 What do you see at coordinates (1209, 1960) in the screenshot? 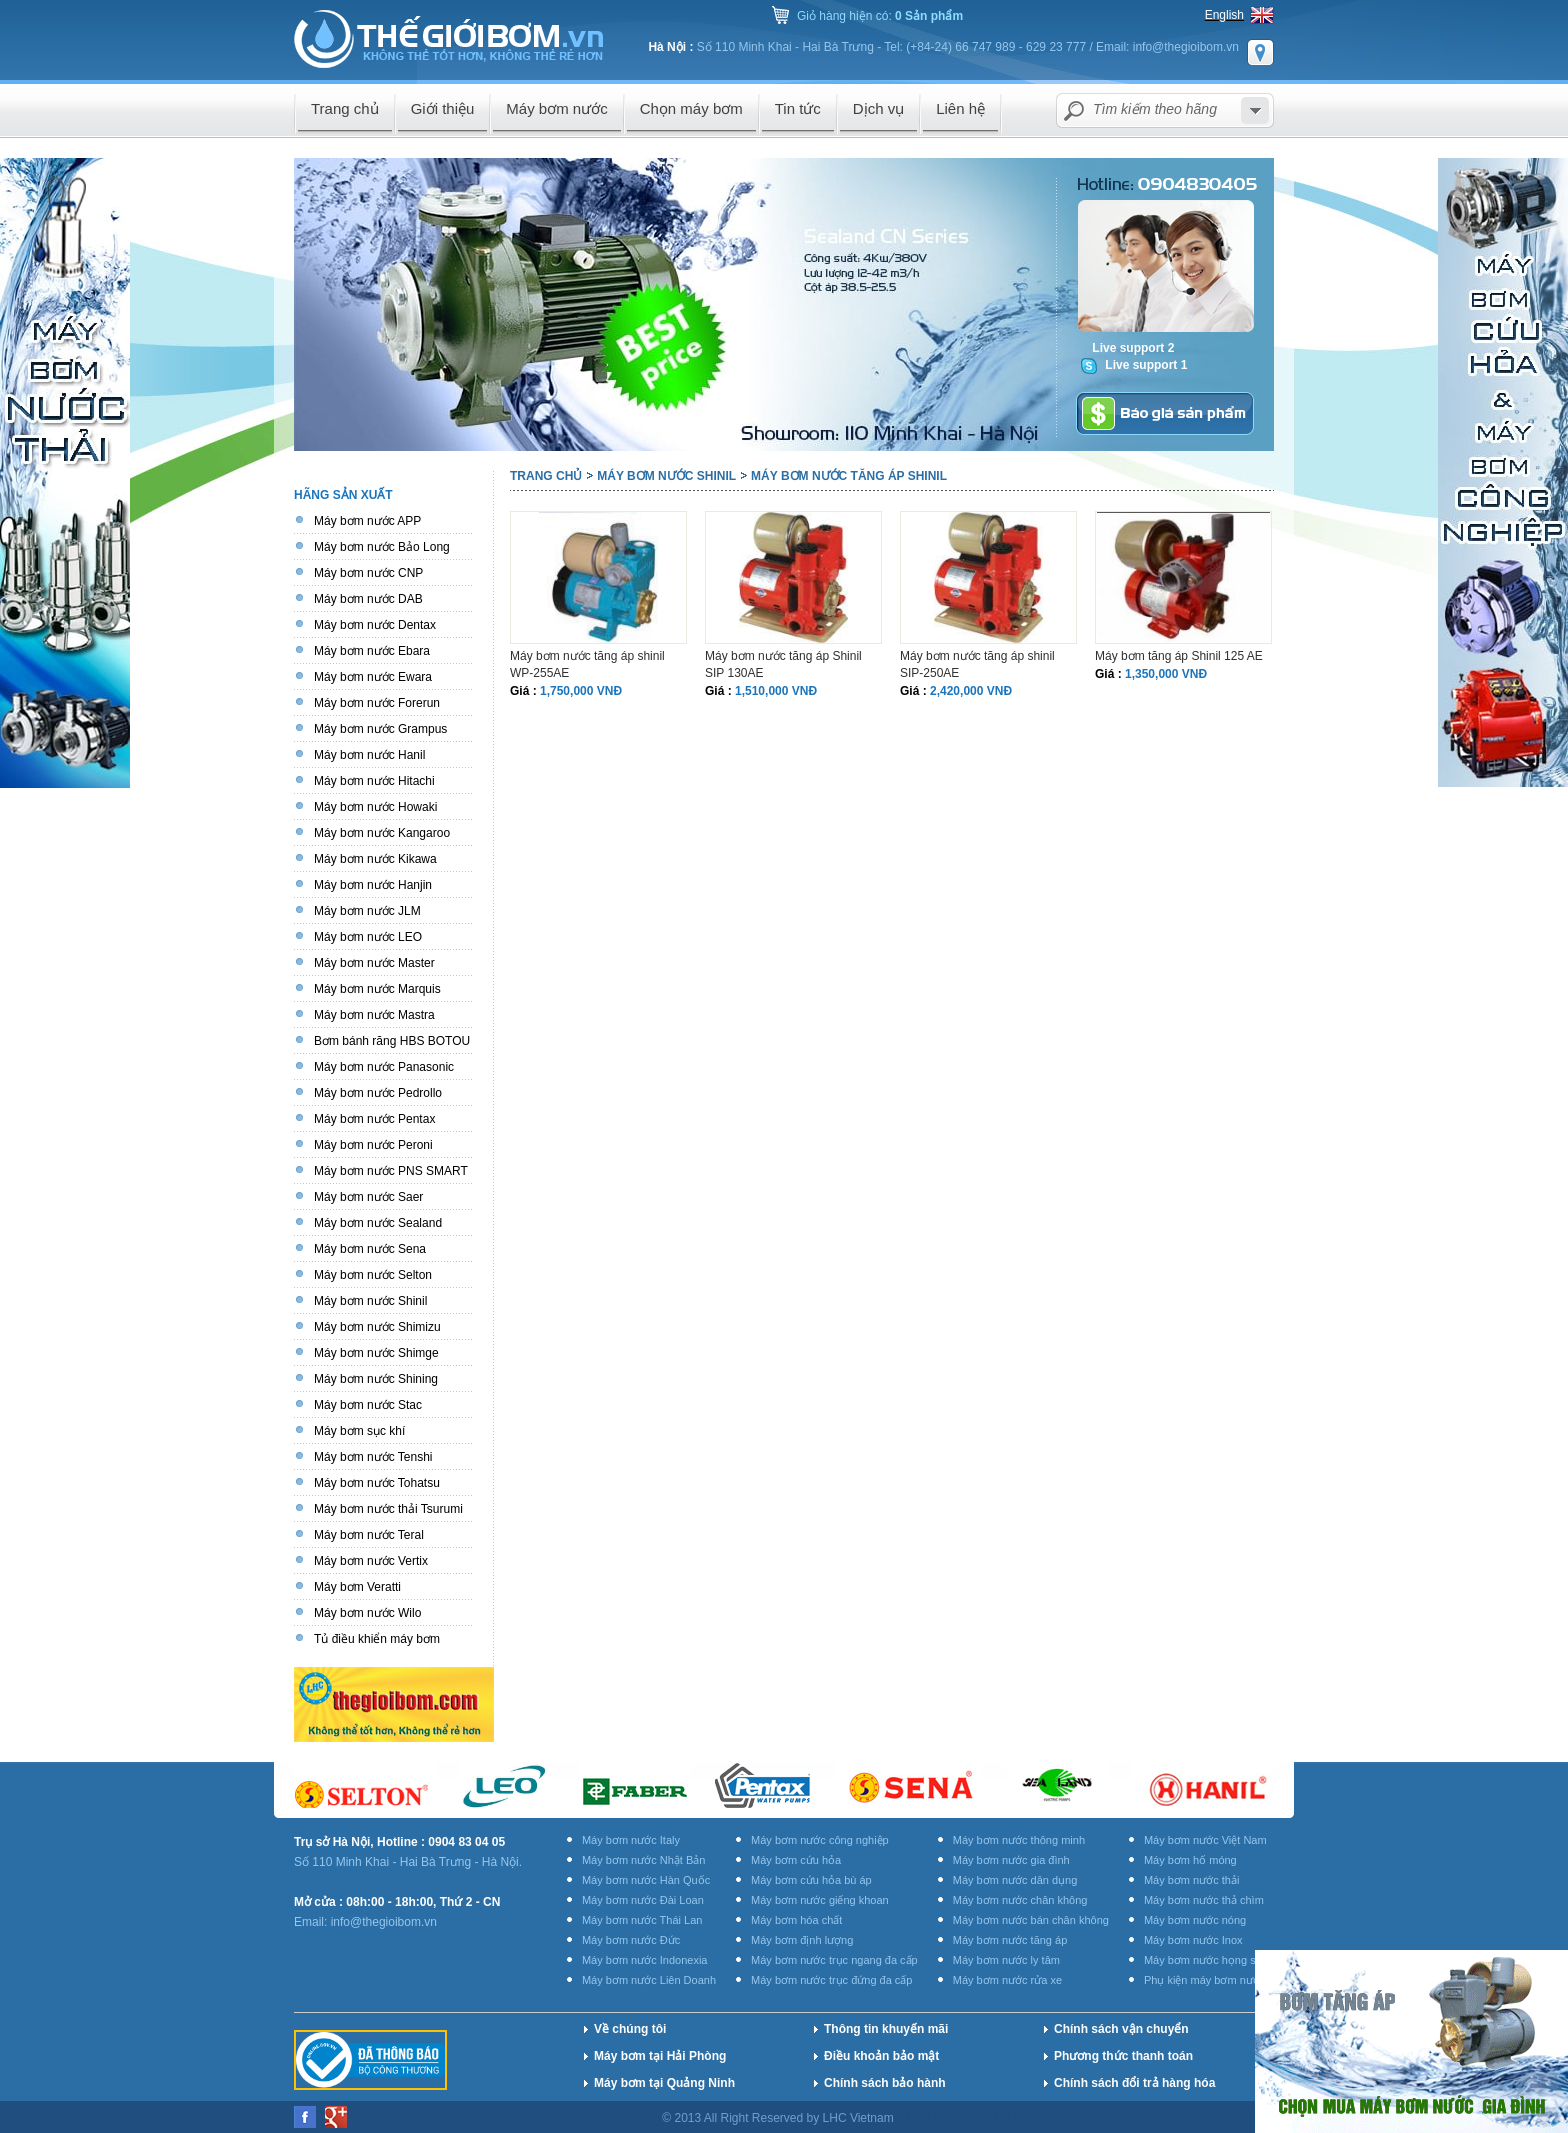
I see `Máy bơm nước họng súng` at bounding box center [1209, 1960].